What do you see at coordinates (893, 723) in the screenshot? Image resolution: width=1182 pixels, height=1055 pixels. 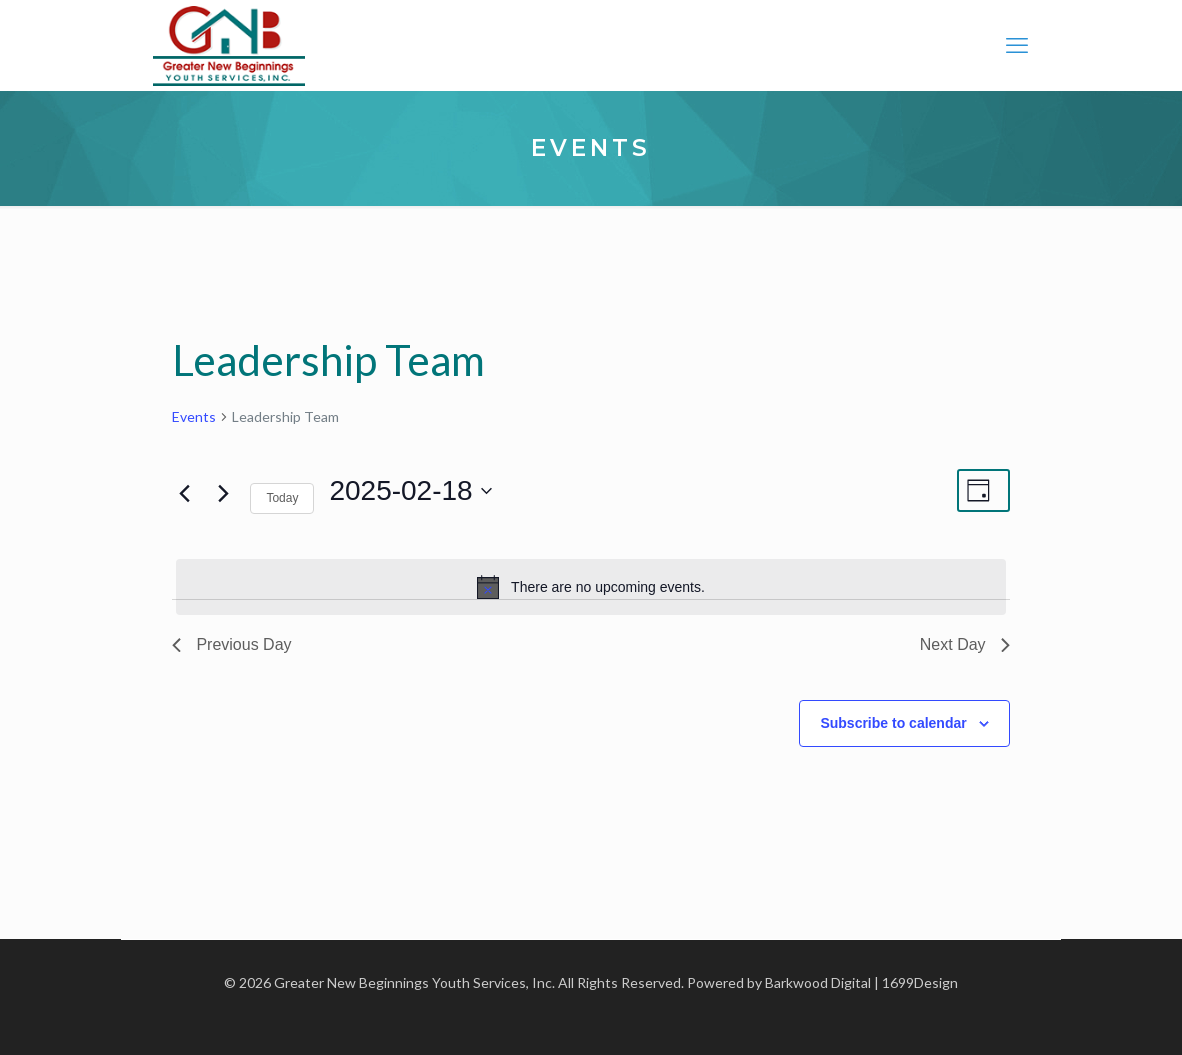 I see `Subscribe to calendar` at bounding box center [893, 723].